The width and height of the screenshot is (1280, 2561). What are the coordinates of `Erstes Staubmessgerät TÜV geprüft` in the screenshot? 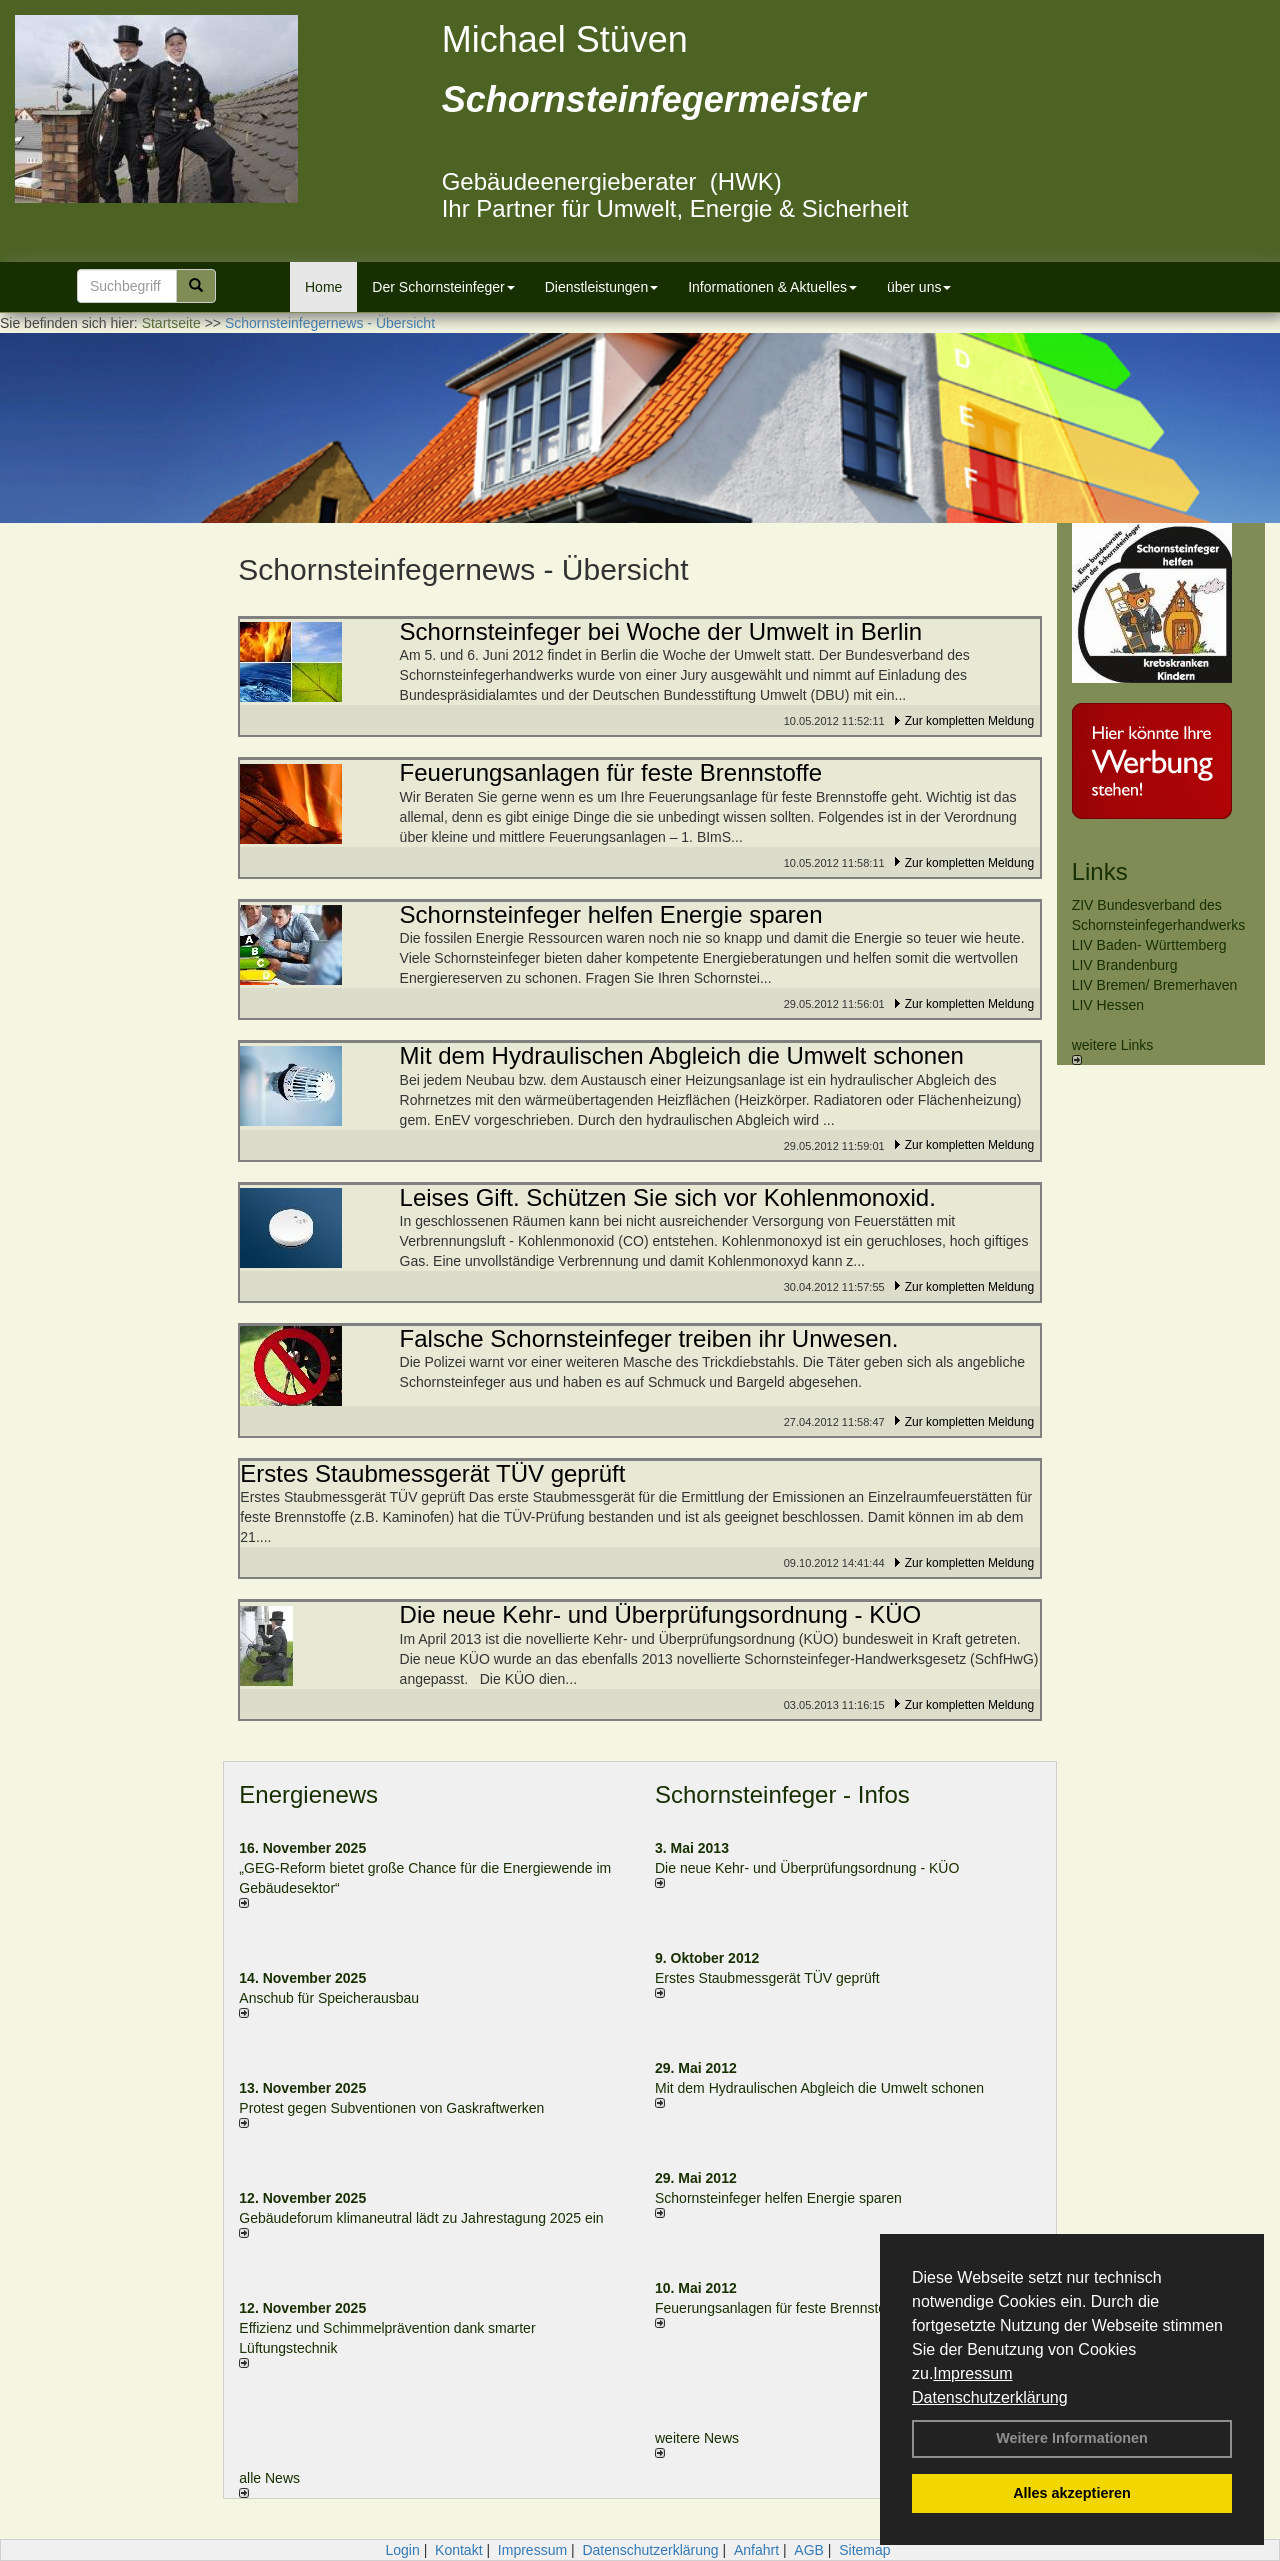 It's located at (767, 1978).